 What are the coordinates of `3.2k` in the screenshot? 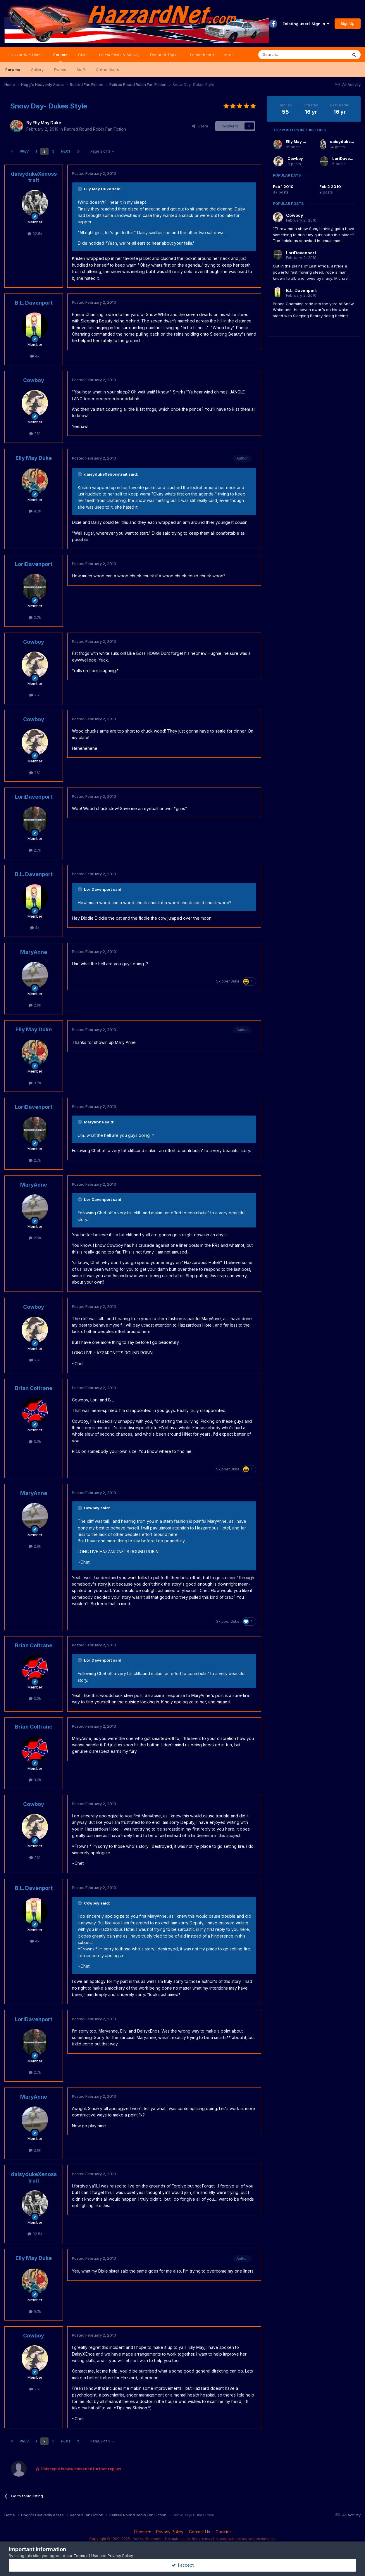 It's located at (35, 1441).